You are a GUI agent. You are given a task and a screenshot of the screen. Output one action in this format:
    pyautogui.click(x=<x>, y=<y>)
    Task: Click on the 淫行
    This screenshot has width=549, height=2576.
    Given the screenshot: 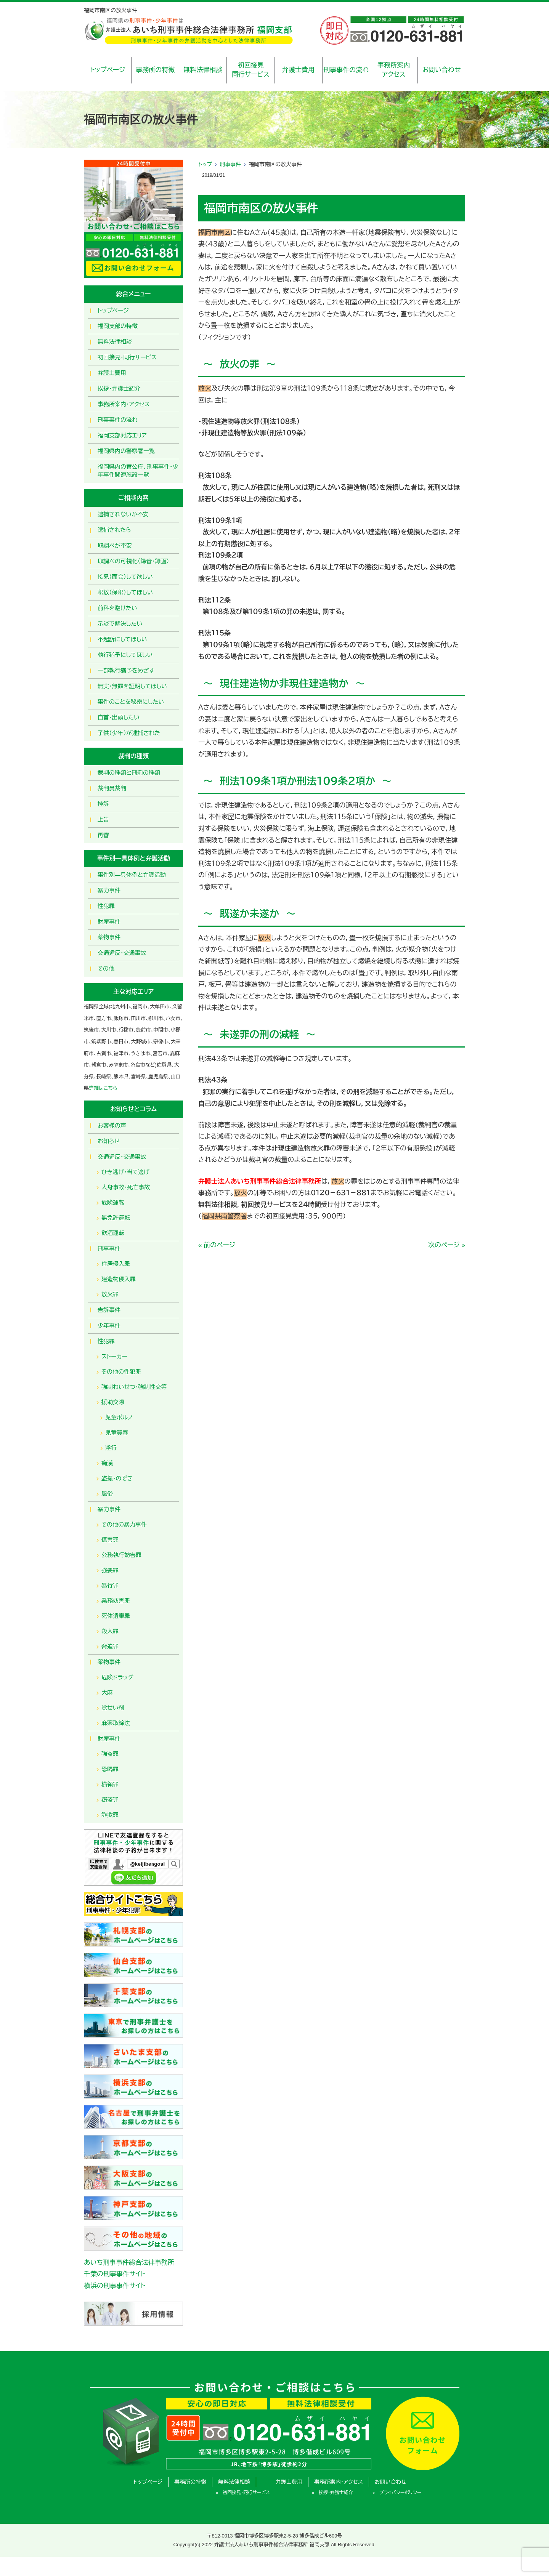 What is the action you would take?
    pyautogui.click(x=111, y=1448)
    